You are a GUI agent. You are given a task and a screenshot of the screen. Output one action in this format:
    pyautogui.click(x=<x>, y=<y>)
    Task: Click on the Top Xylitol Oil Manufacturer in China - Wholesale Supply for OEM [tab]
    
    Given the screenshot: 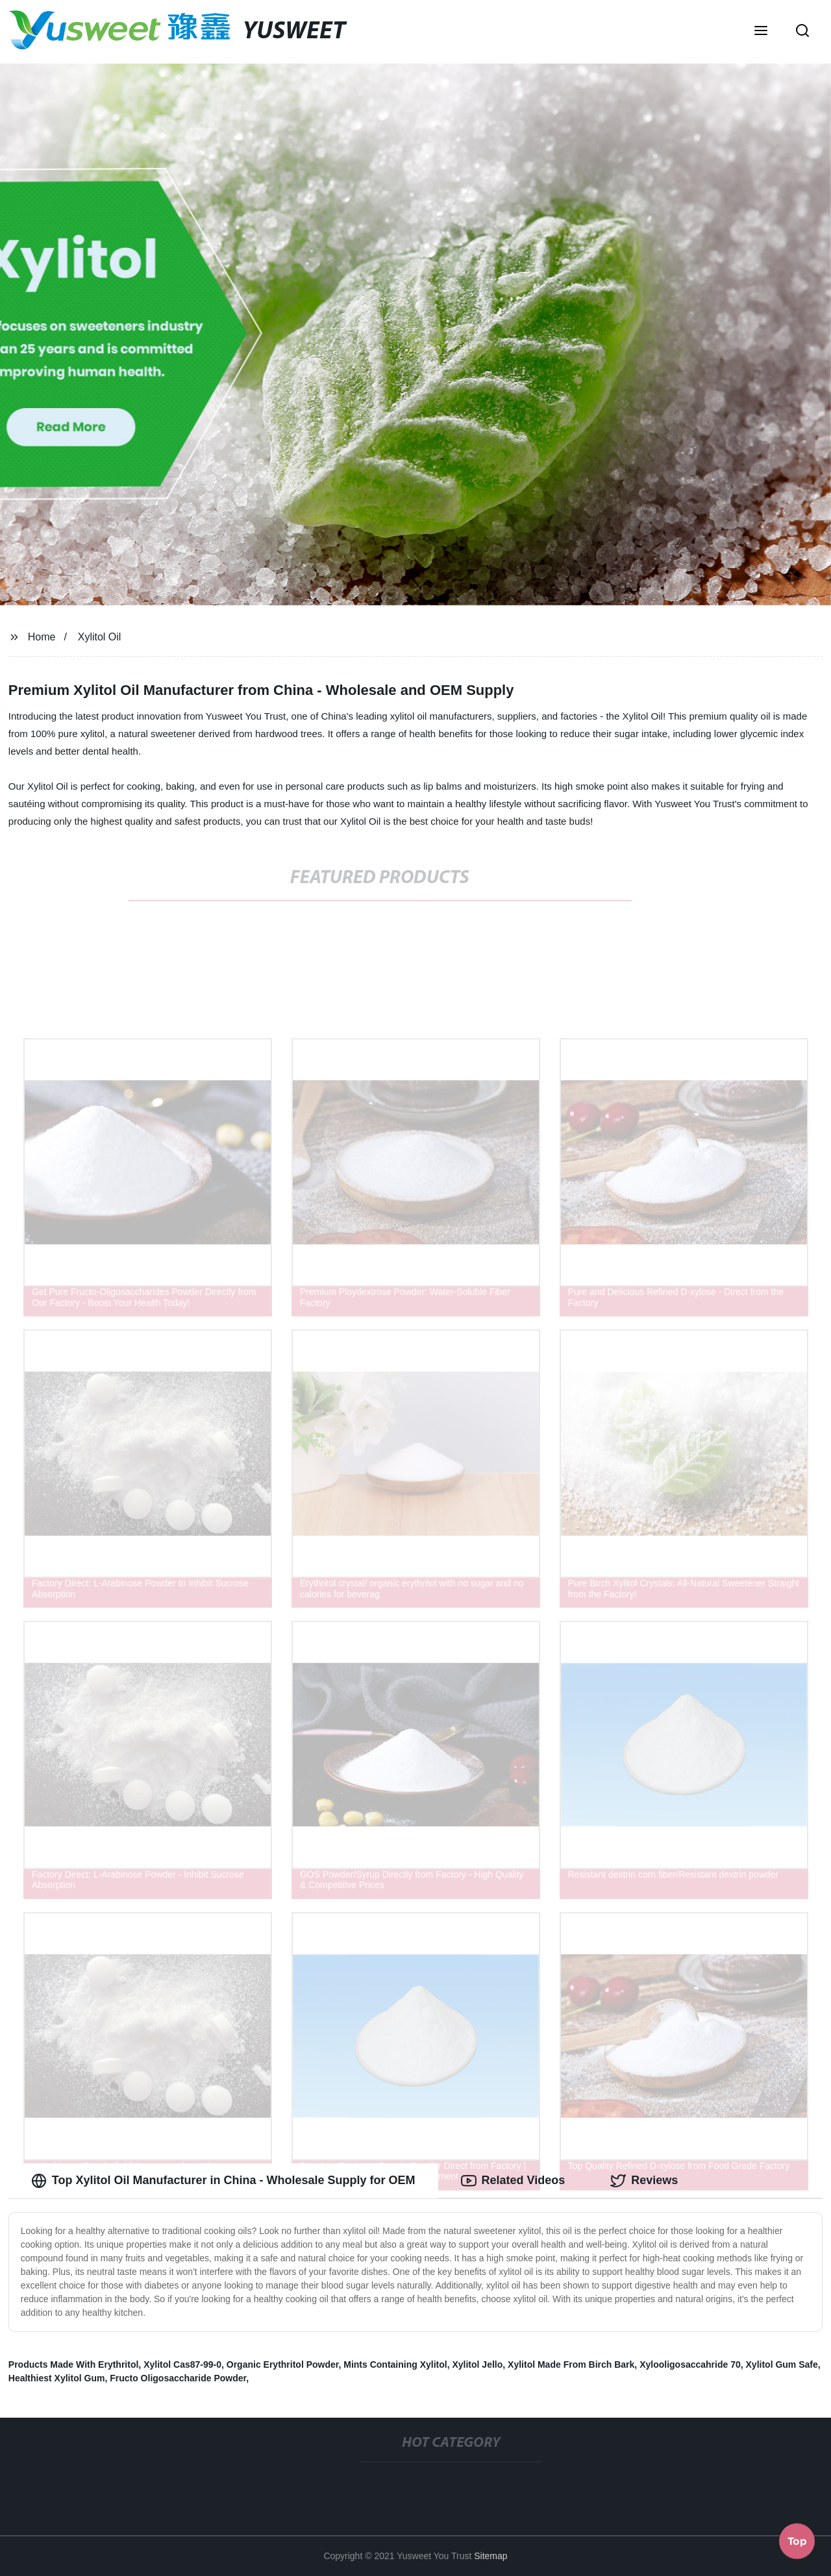 What is the action you would take?
    pyautogui.click(x=223, y=2181)
    